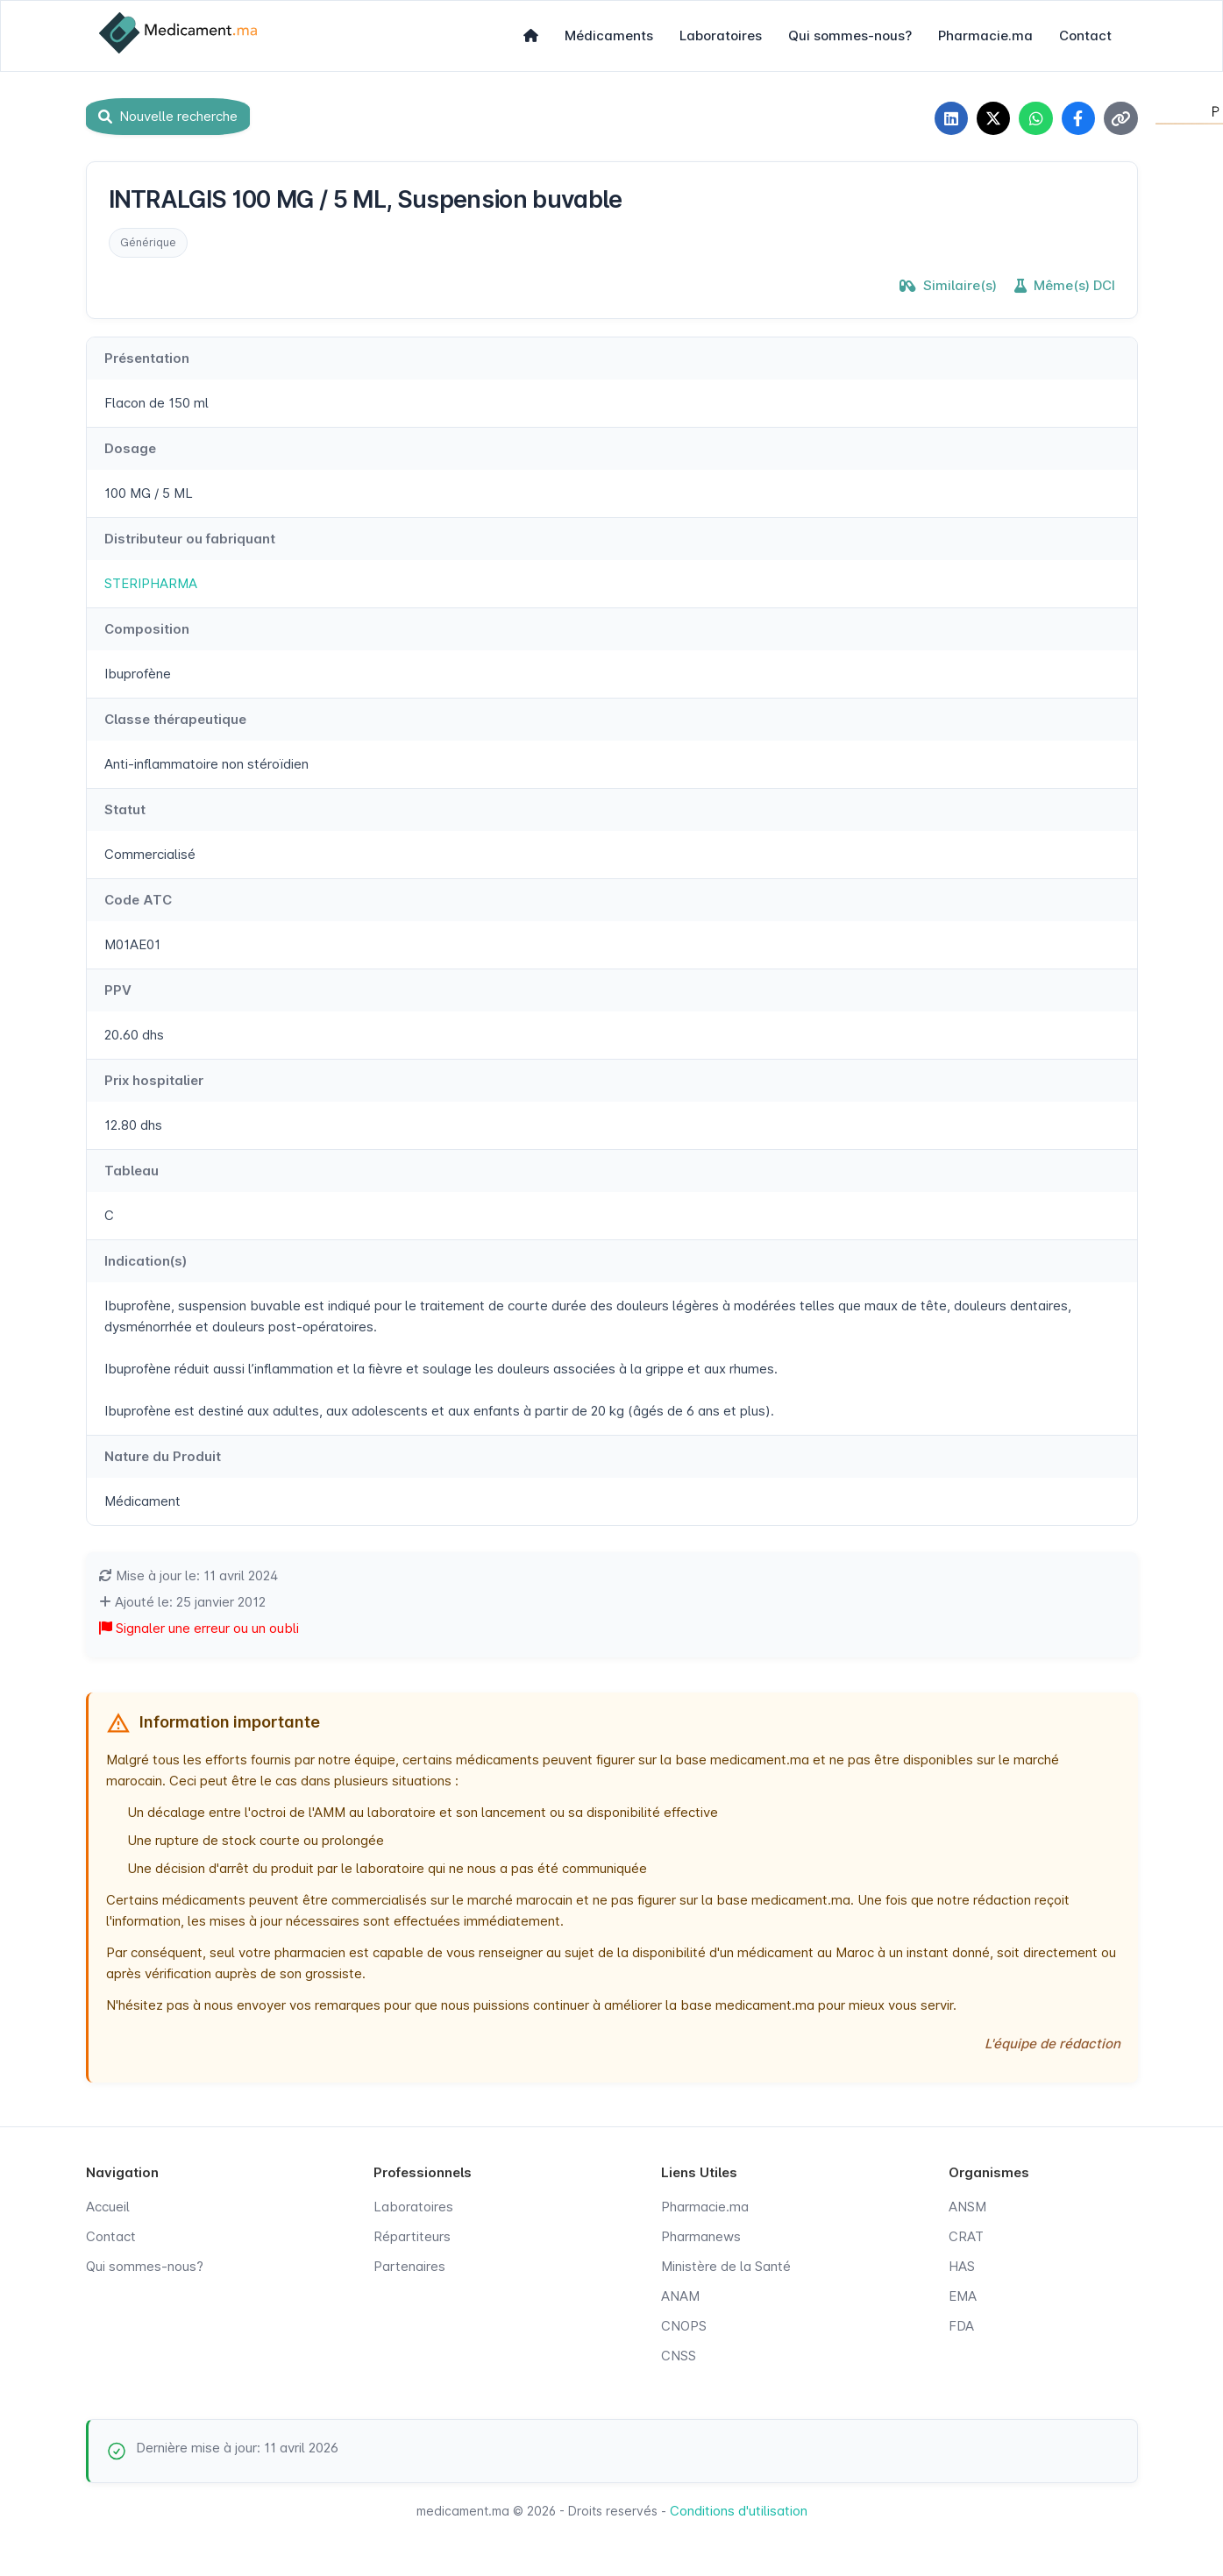 The width and height of the screenshot is (1223, 2576). What do you see at coordinates (409, 2268) in the screenshot?
I see `Partenaires` at bounding box center [409, 2268].